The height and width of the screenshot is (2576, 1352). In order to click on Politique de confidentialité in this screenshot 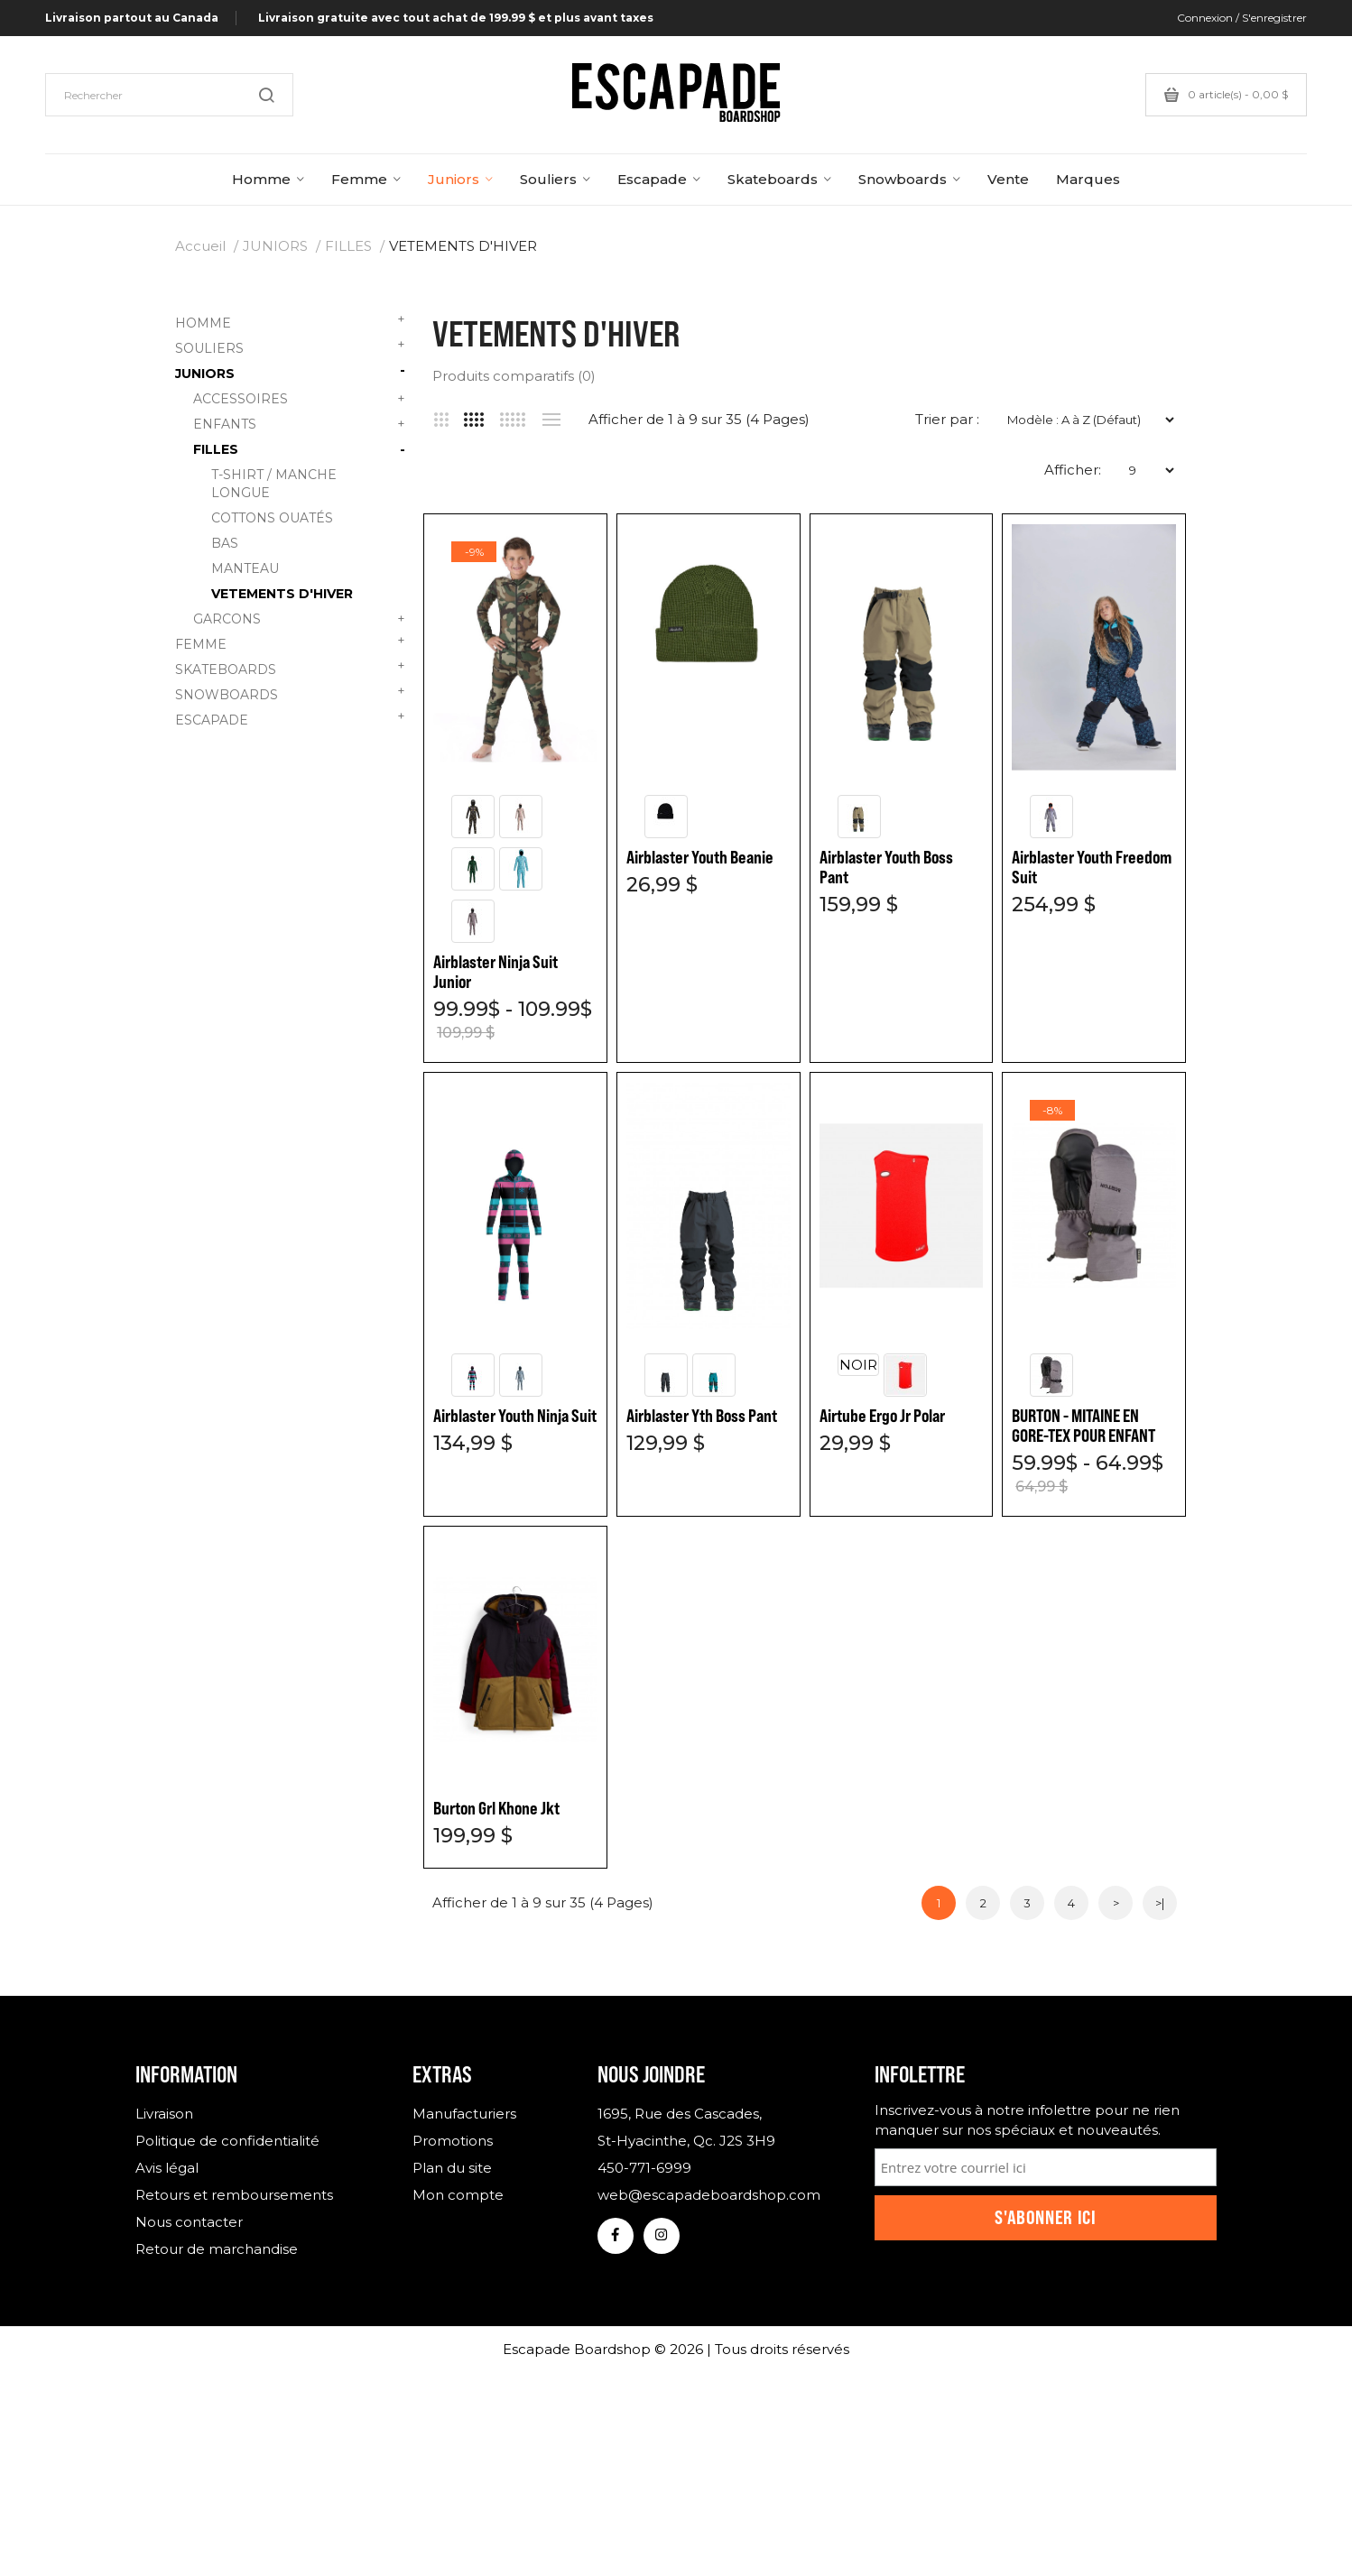, I will do `click(227, 2140)`.